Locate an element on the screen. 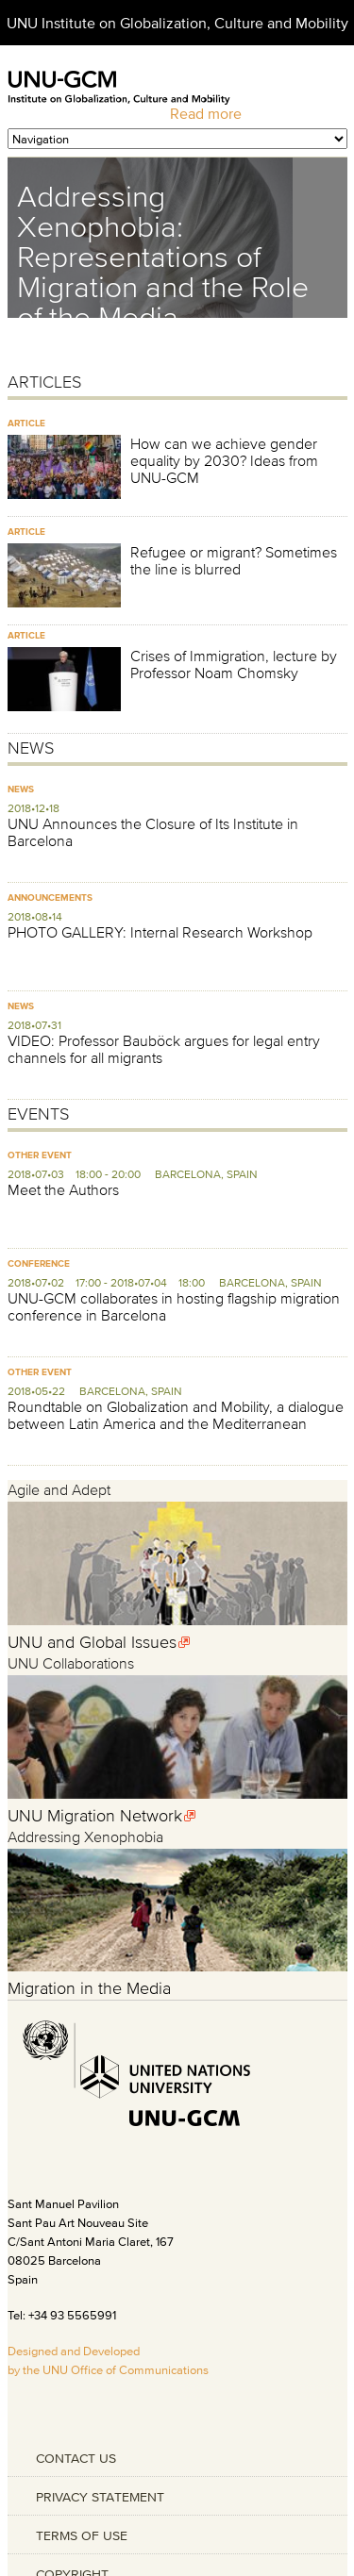 The height and width of the screenshot is (2576, 354). PHOTO GALLERY: Internal Research Workshop is located at coordinates (160, 931).